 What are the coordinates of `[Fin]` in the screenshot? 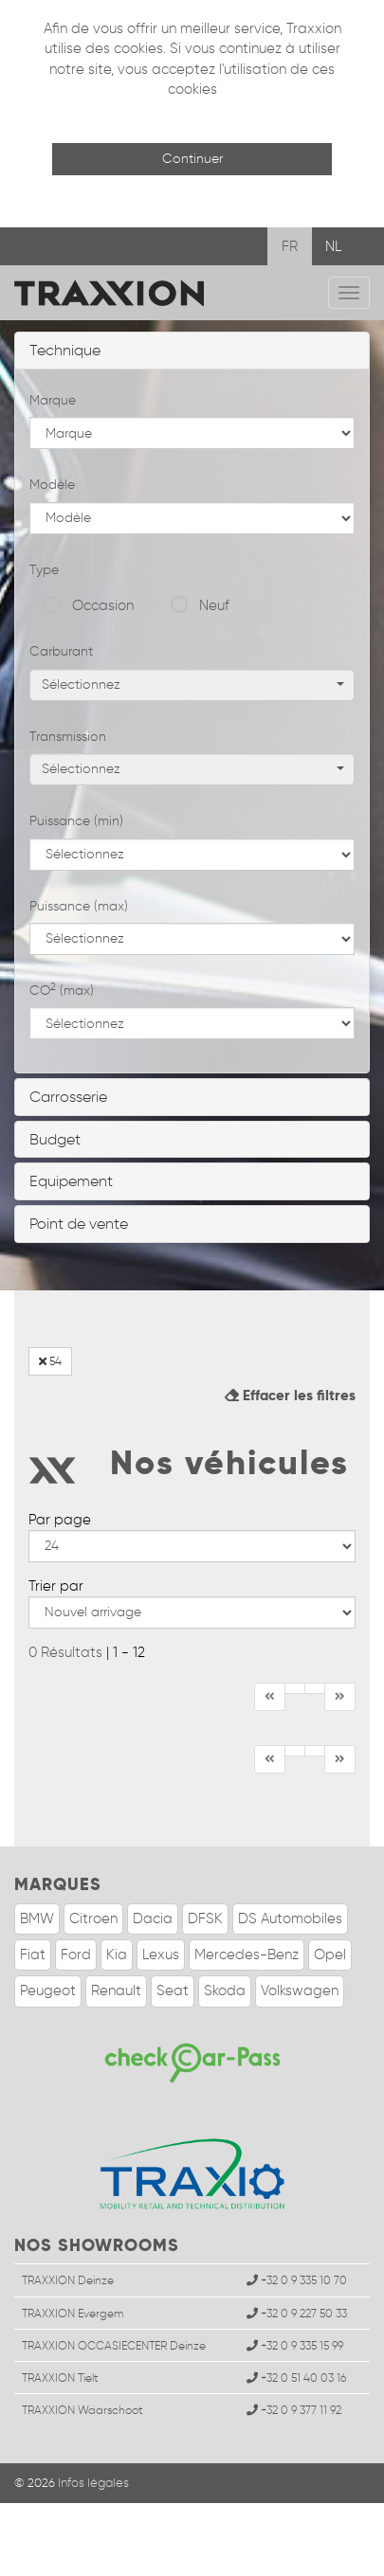 It's located at (314, 1688).